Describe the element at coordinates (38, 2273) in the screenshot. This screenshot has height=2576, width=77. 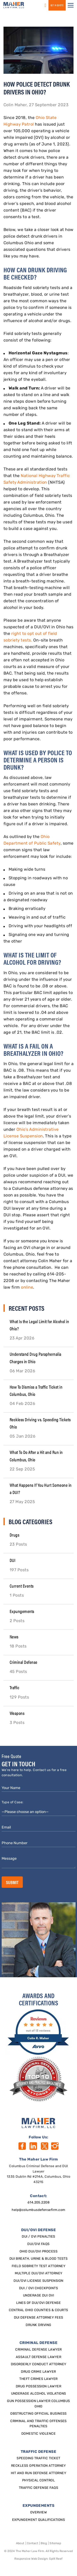
I see `Multiple DUI/OVI Attorney` at that location.